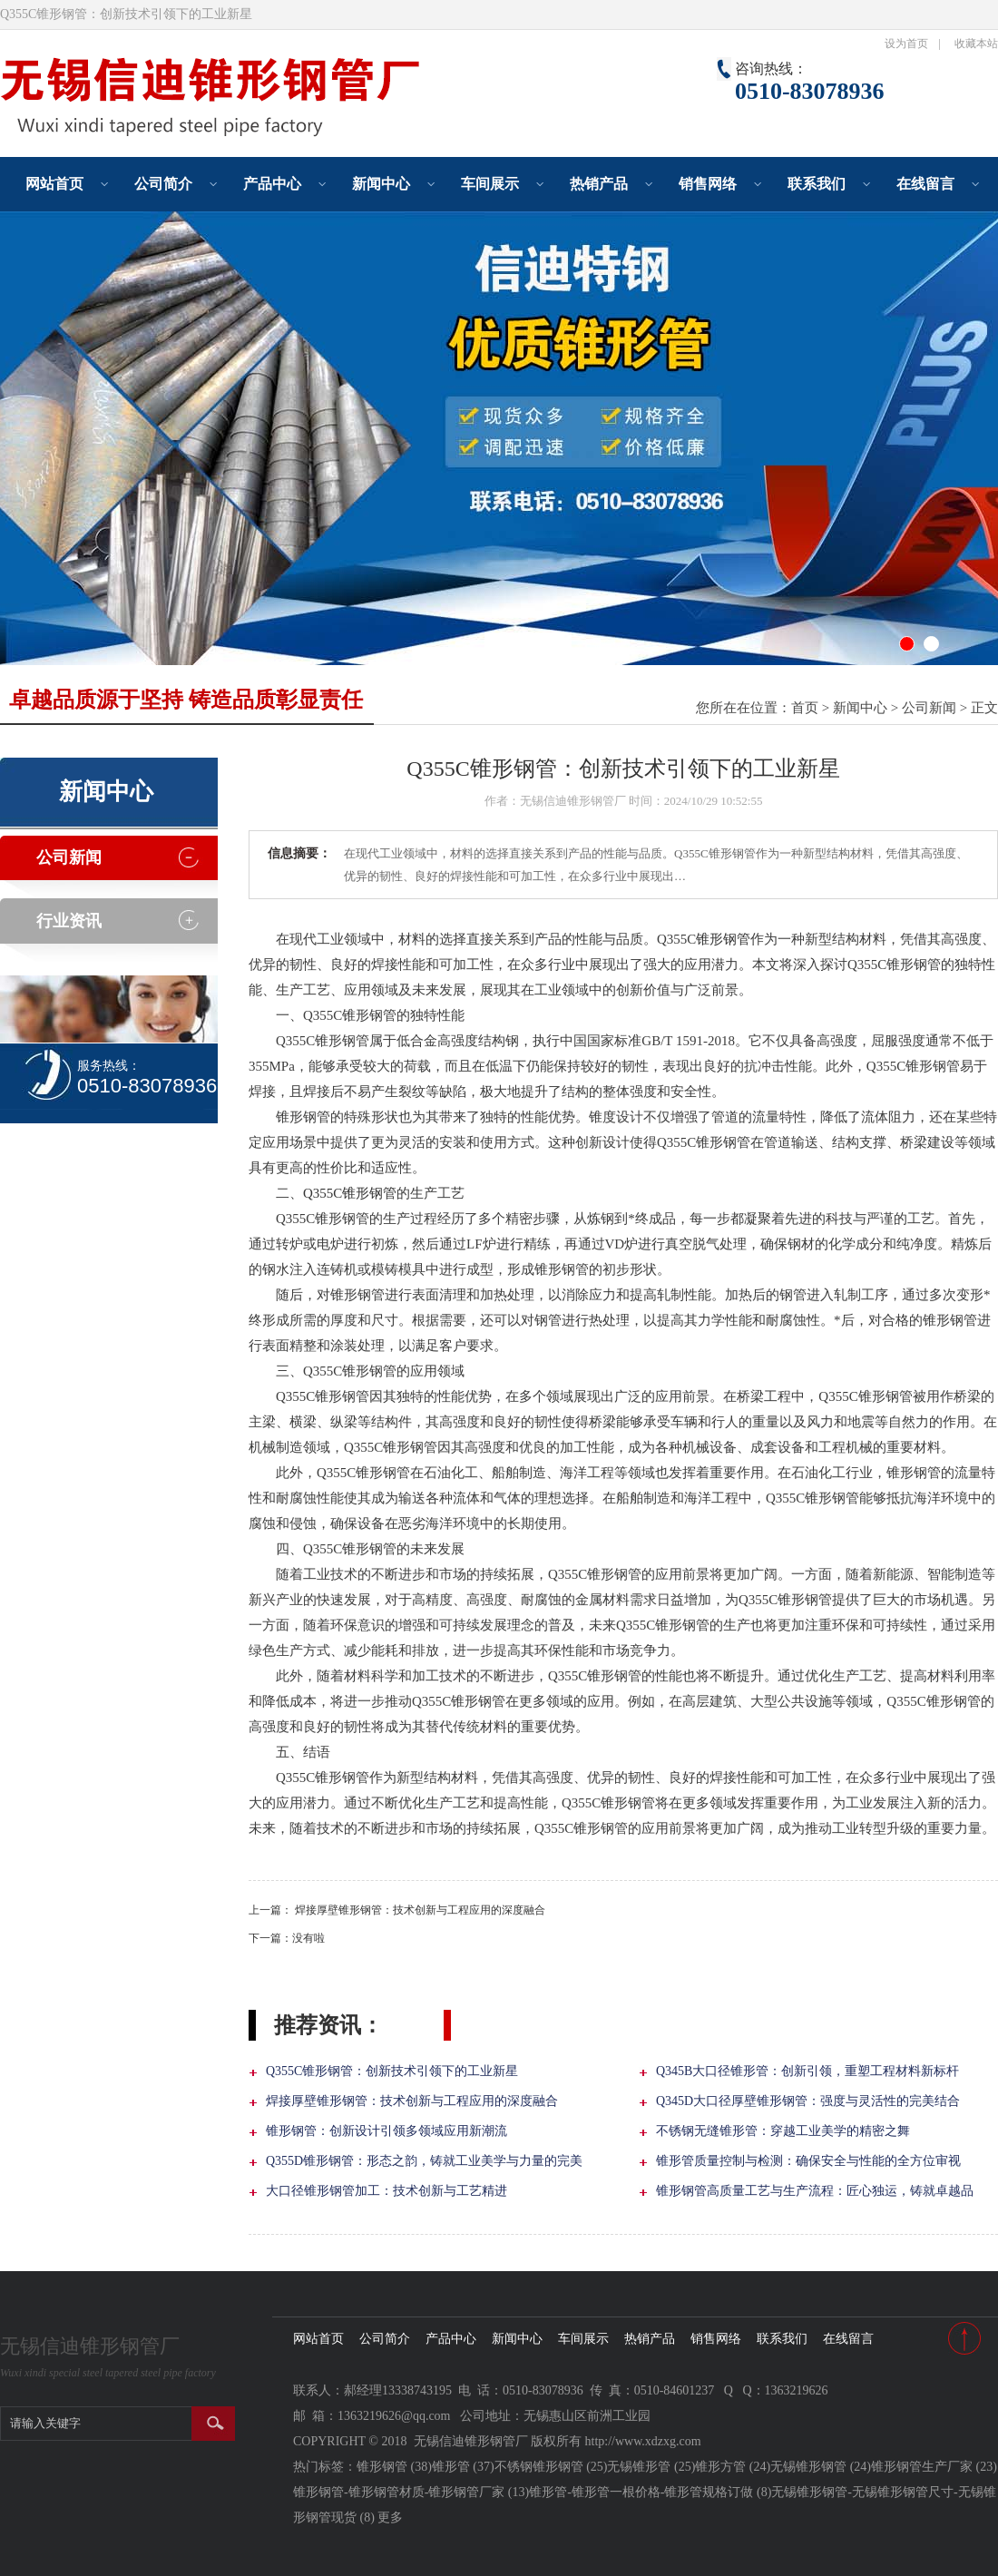 This screenshot has width=998, height=2576. Describe the element at coordinates (925, 183) in the screenshot. I see `在线留言` at that location.